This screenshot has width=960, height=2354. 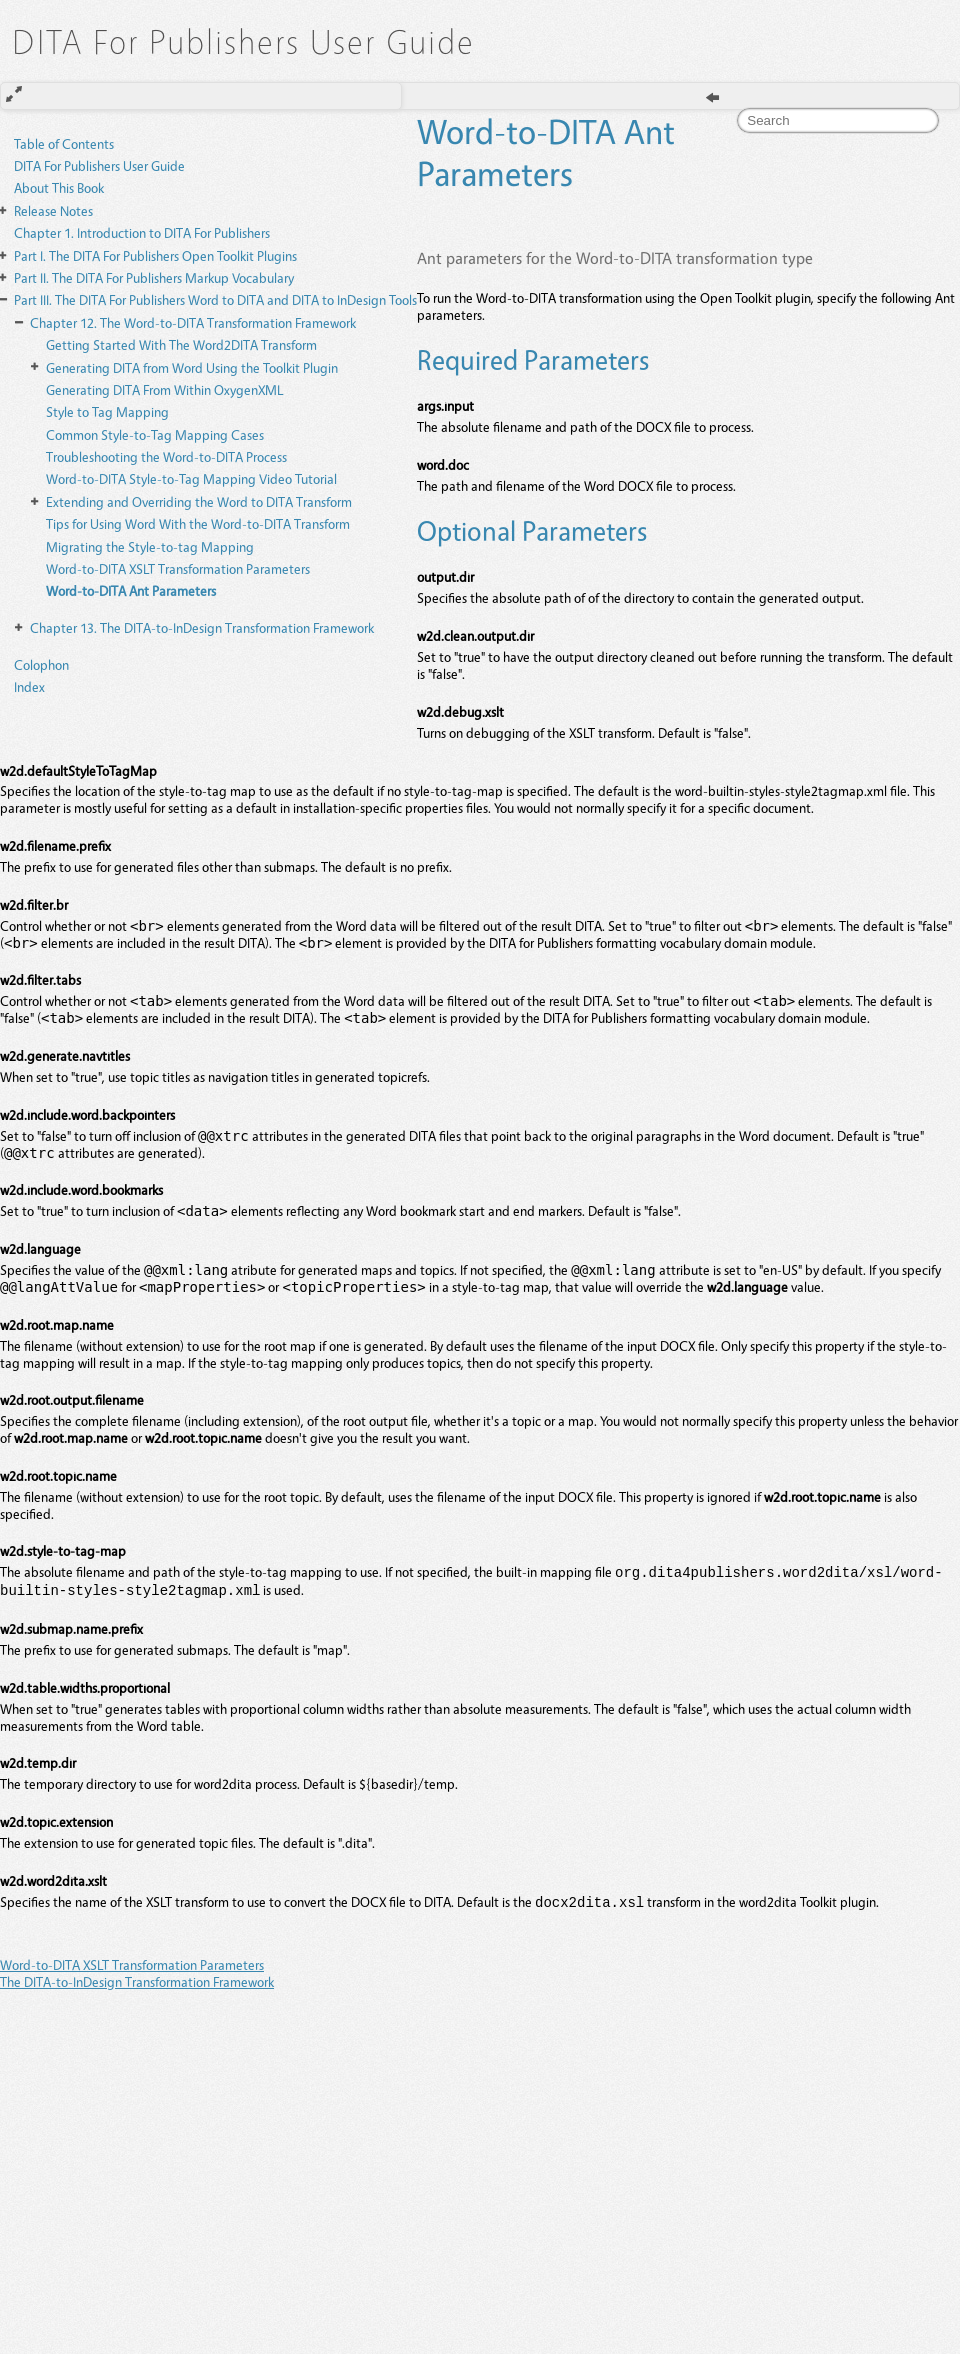 I want to click on Style to Tag Mapping, so click(x=107, y=411).